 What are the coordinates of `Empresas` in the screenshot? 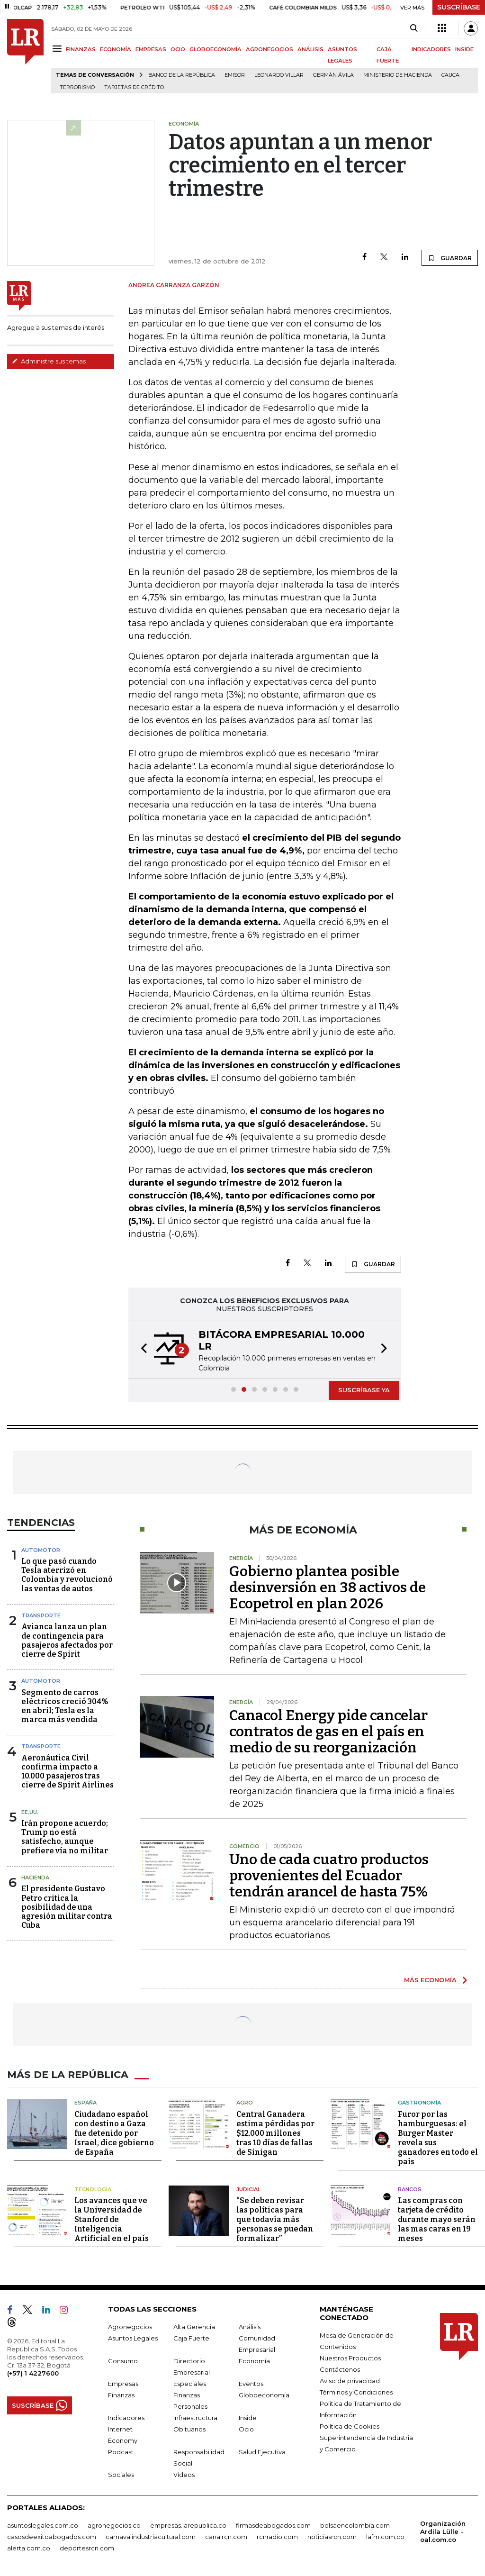 It's located at (123, 2383).